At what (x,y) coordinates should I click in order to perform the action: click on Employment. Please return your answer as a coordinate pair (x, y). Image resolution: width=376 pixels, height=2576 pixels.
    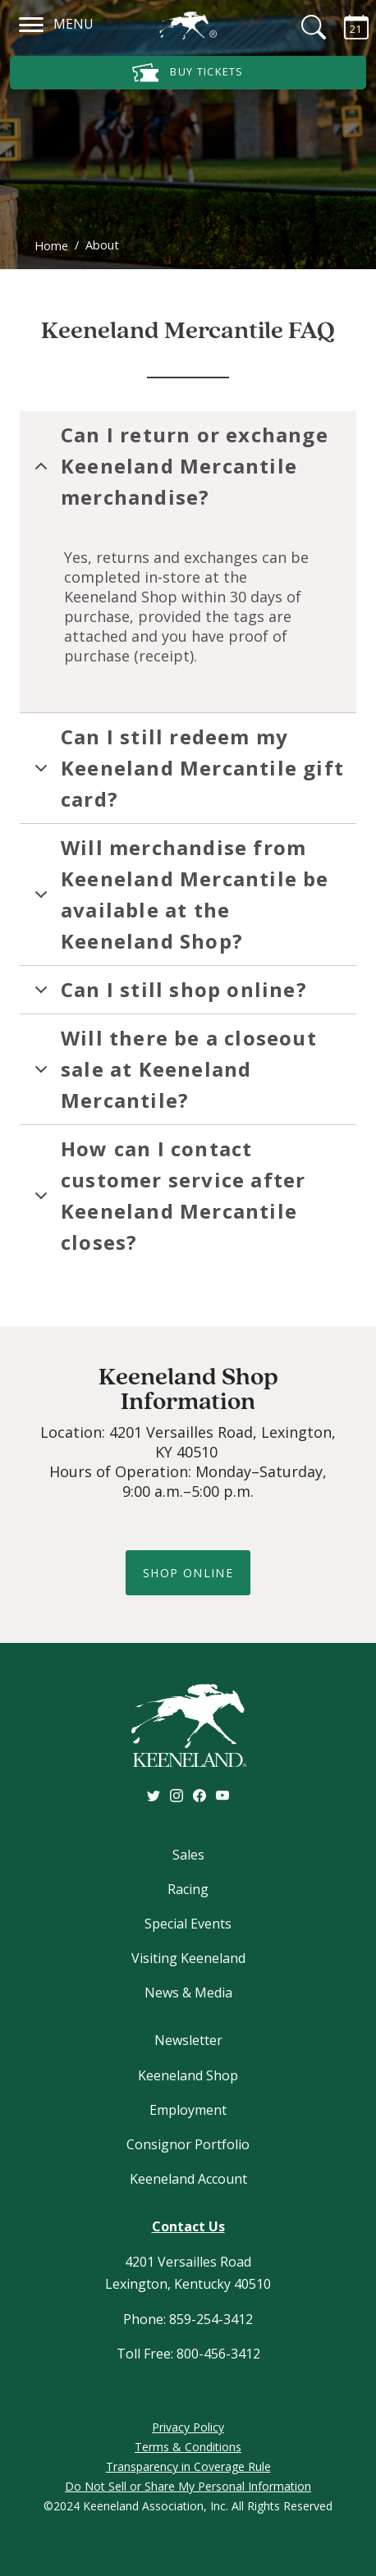
    Looking at the image, I should click on (188, 2110).